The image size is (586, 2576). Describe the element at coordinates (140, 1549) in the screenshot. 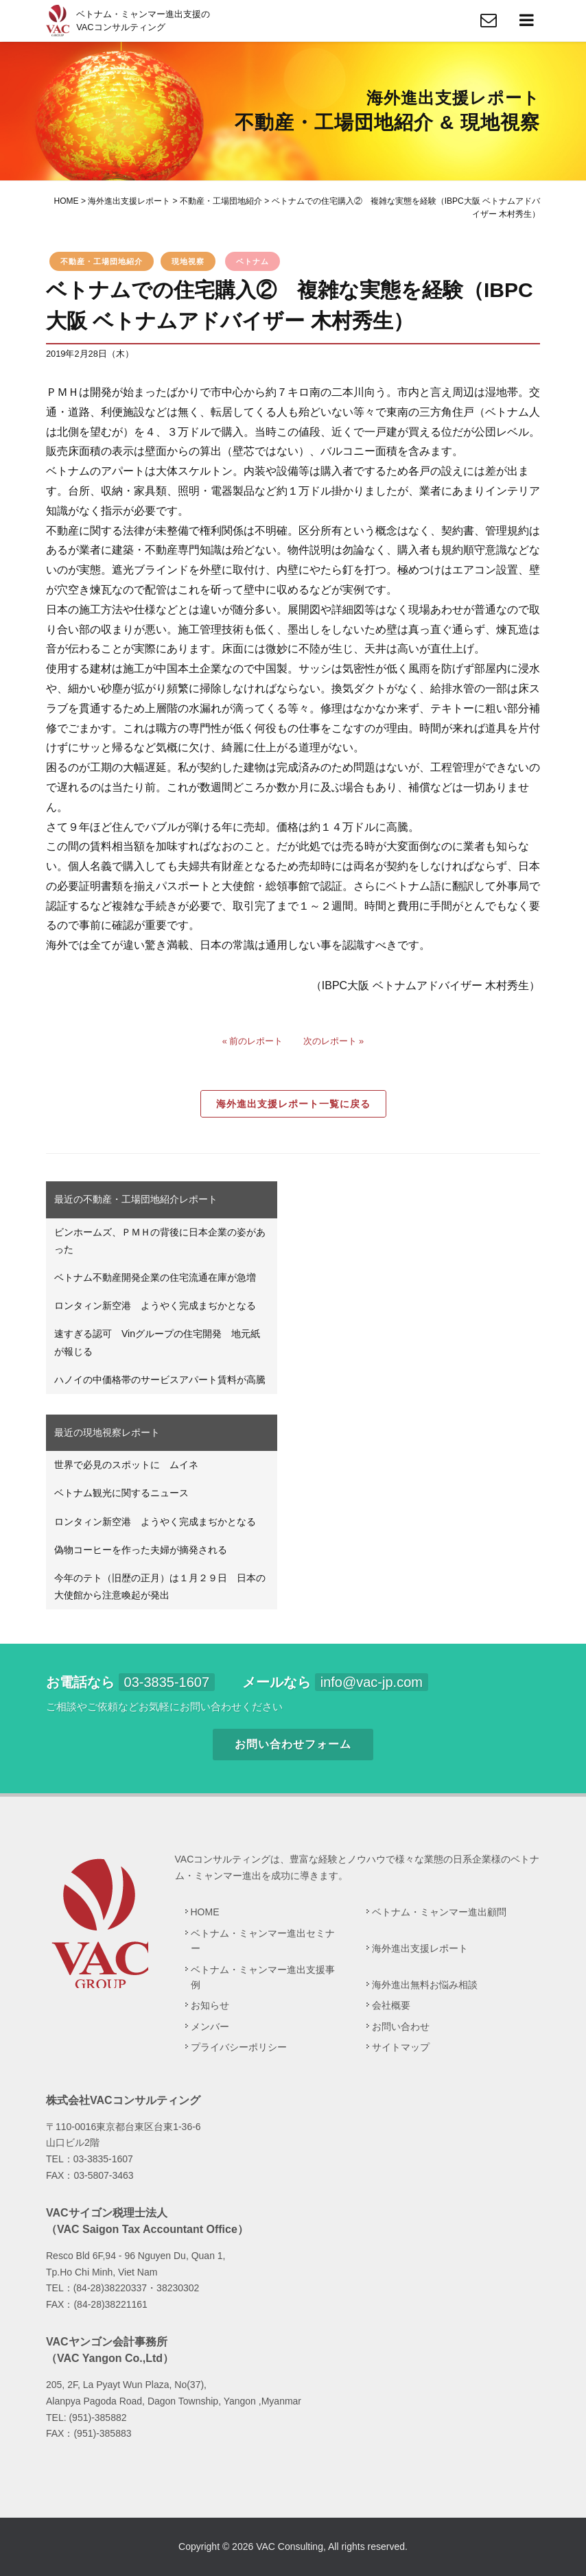

I see `偽物コーヒーを作った夫婦が摘発される` at that location.